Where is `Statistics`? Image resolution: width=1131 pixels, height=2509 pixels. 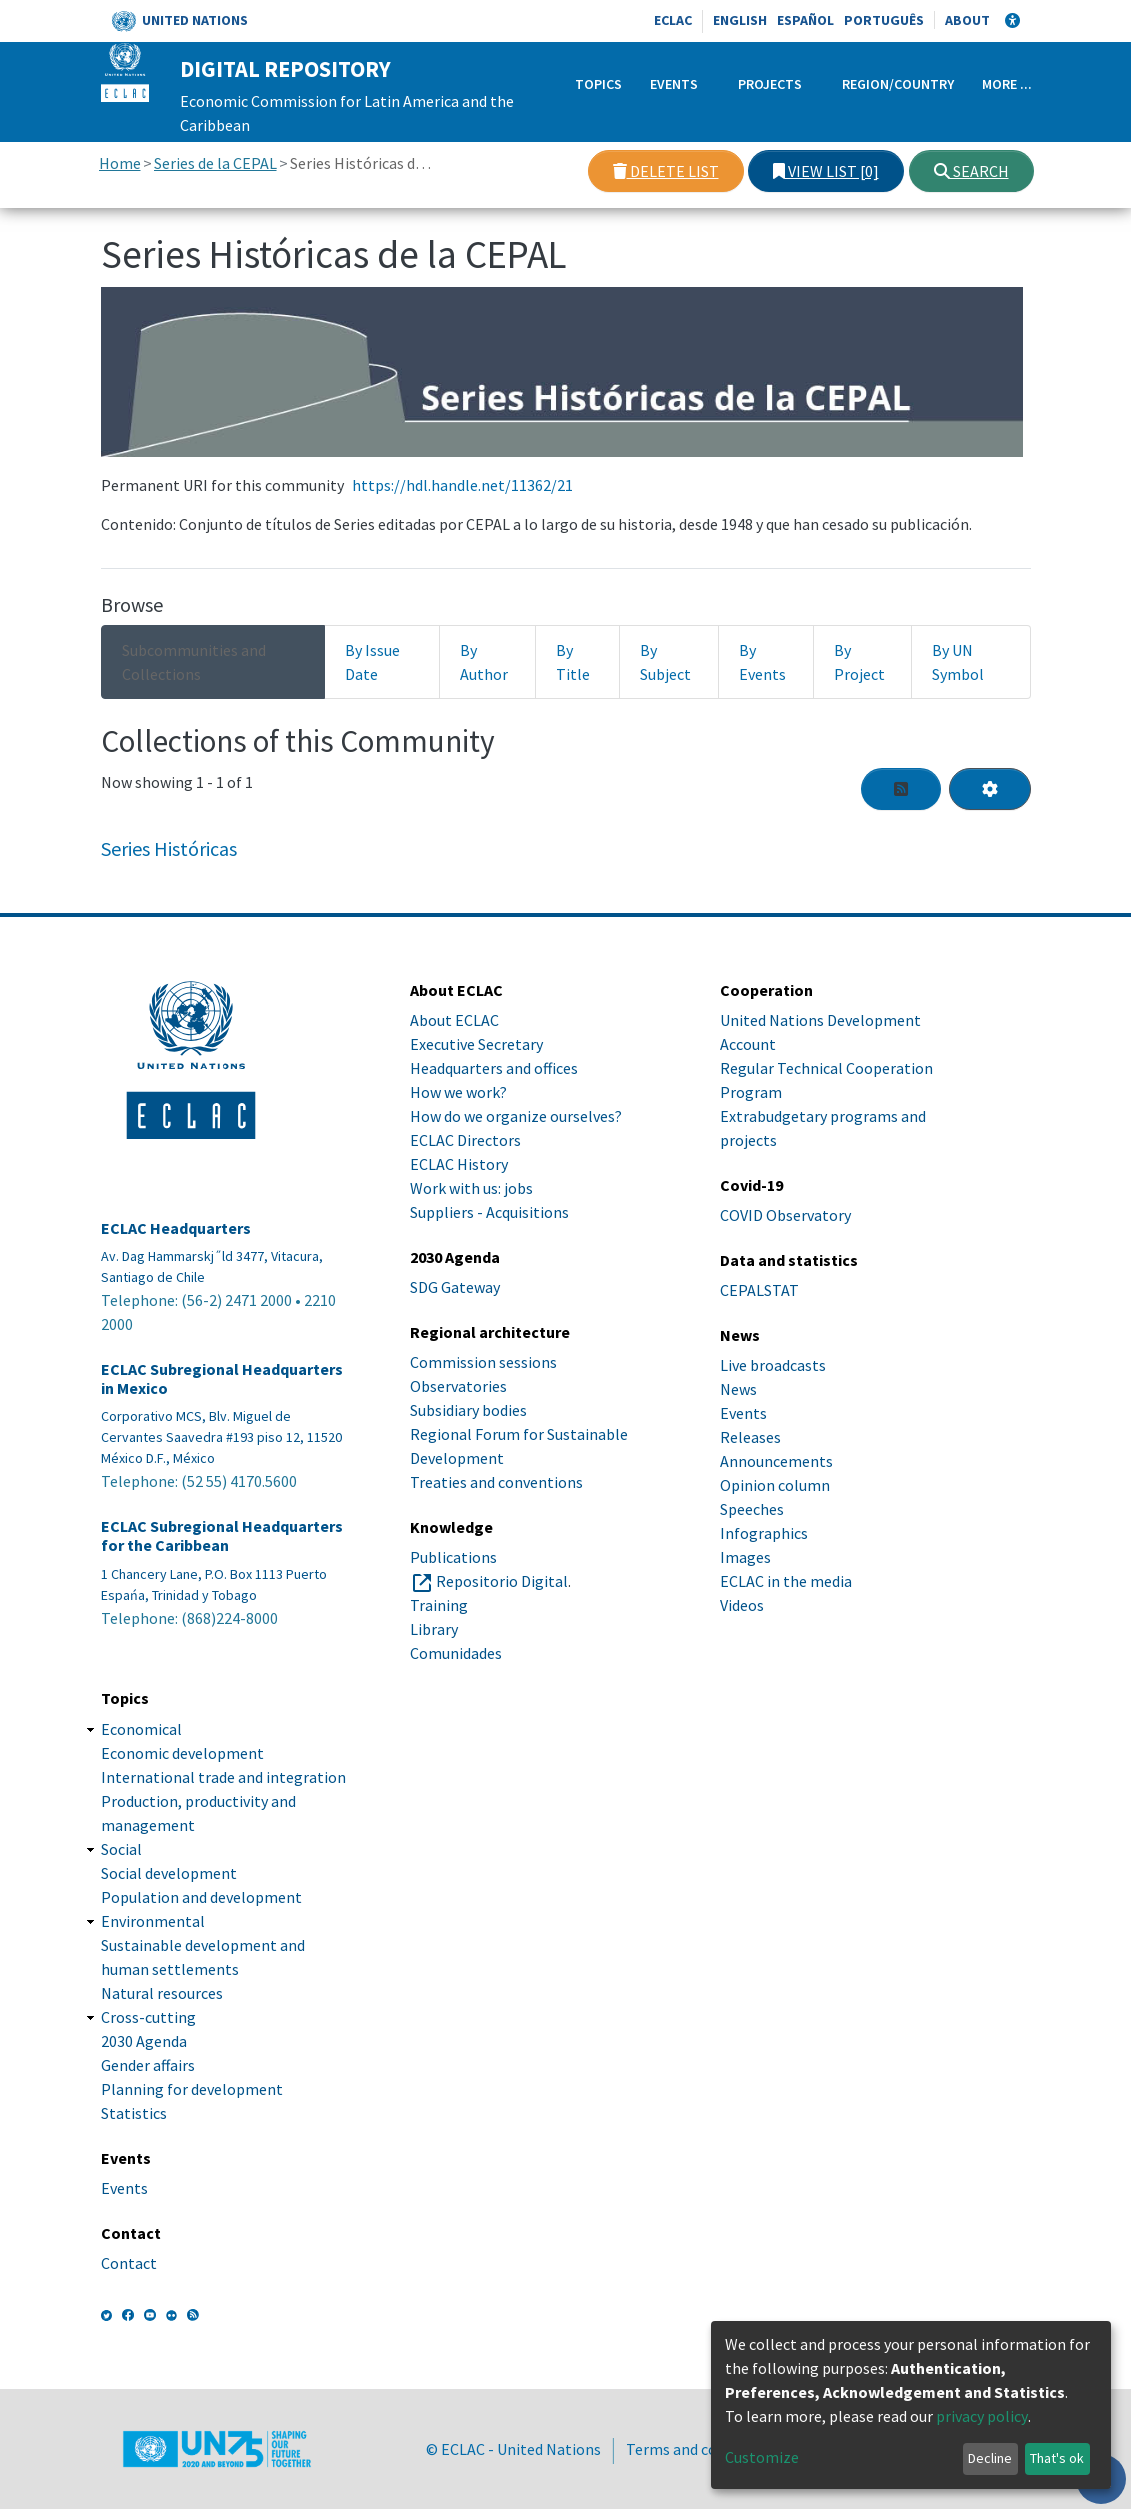 Statistics is located at coordinates (134, 2113).